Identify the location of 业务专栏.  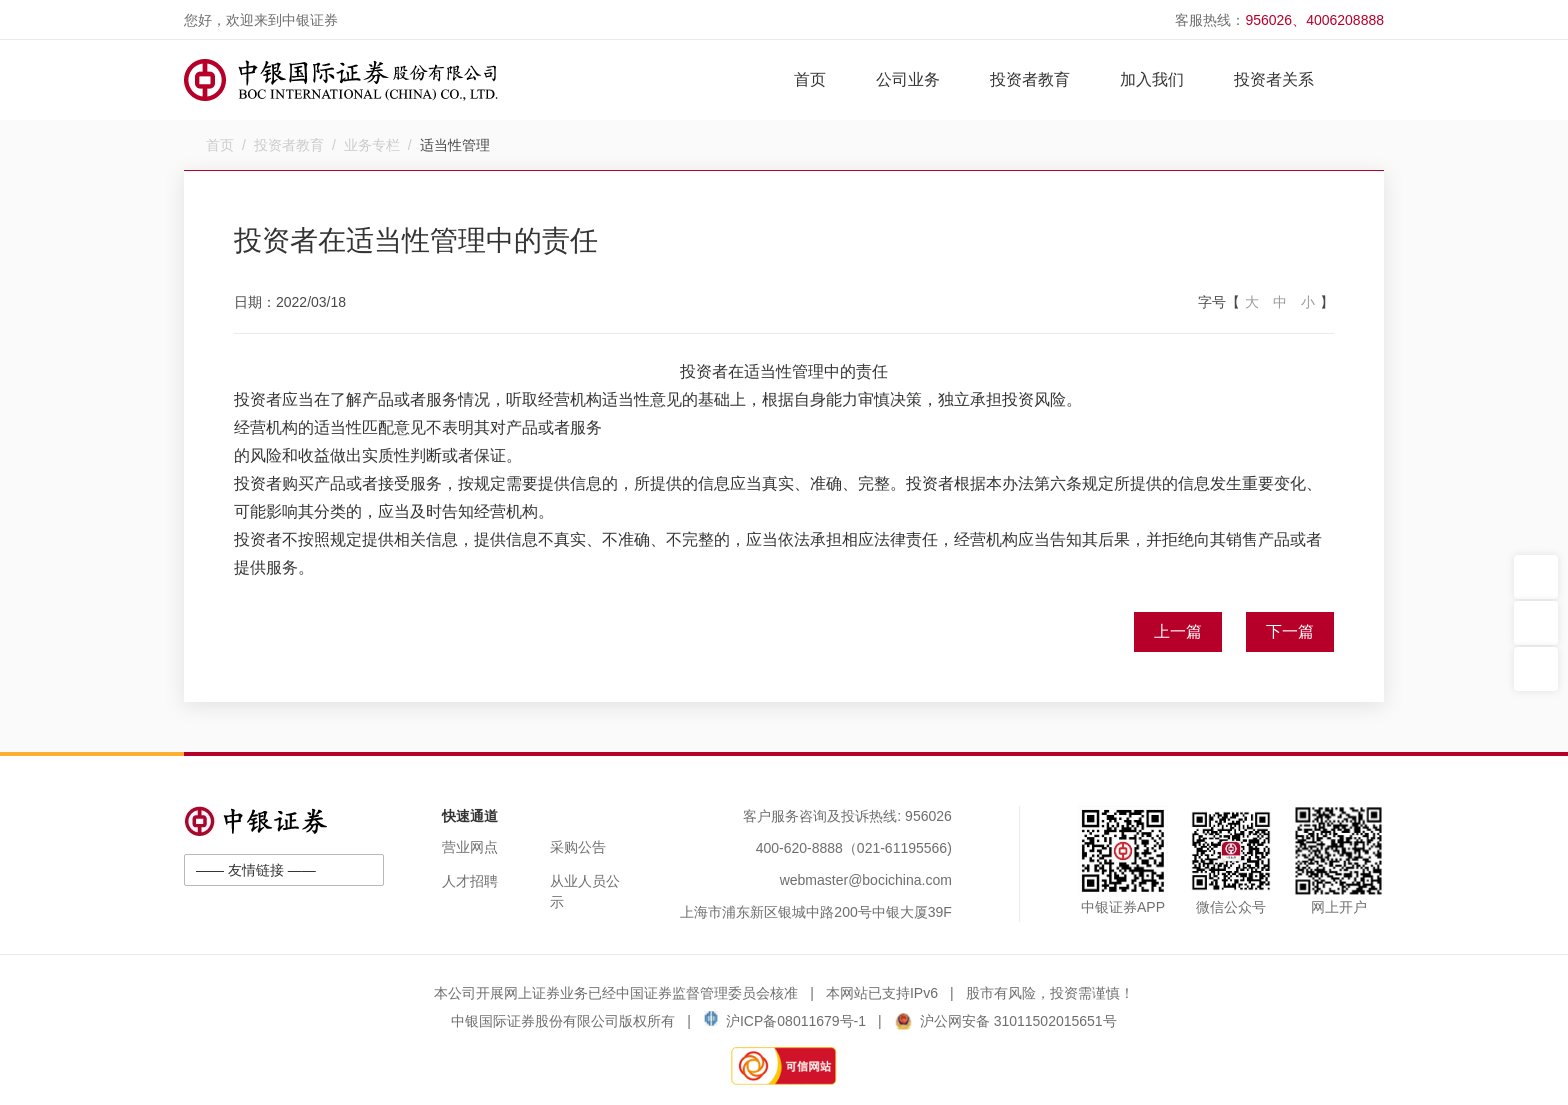
(372, 145).